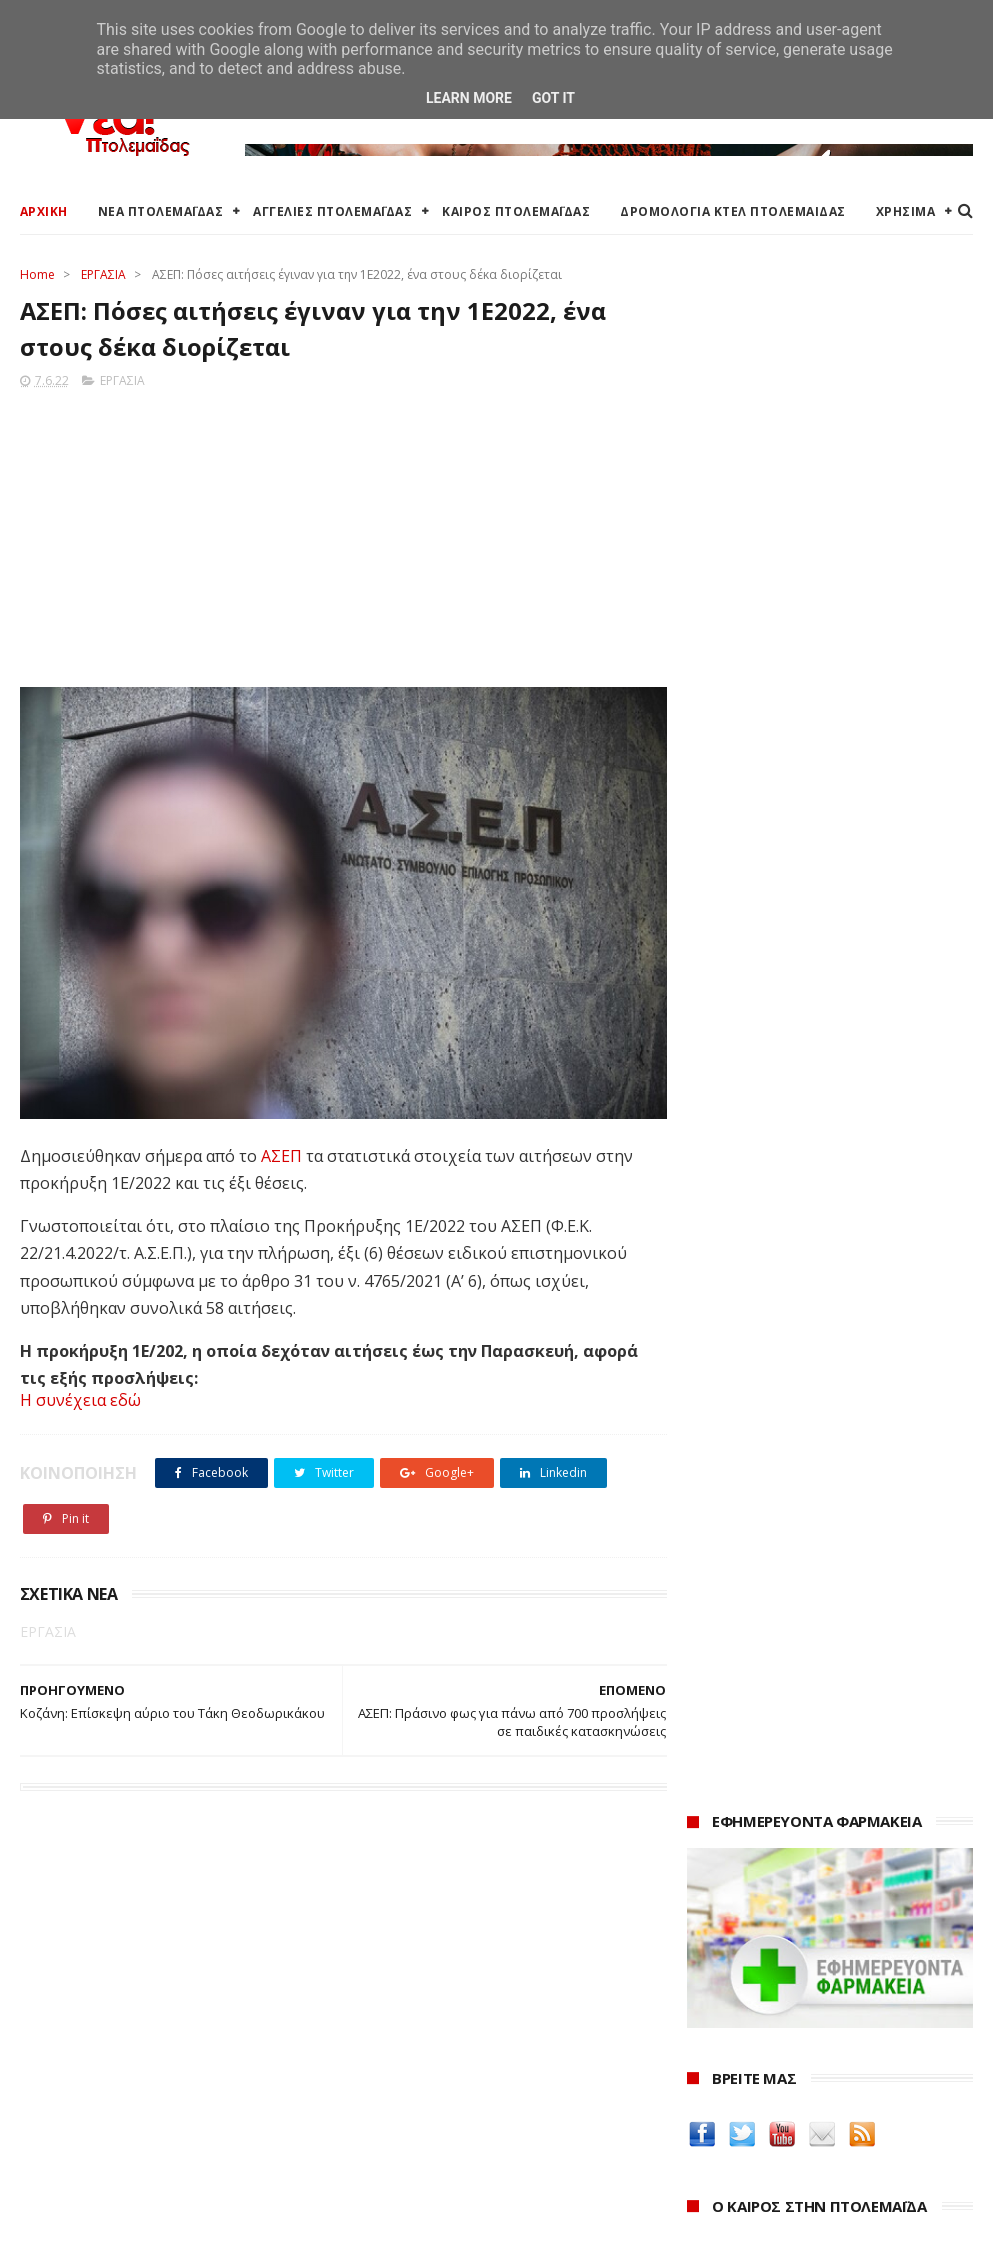 The width and height of the screenshot is (993, 2263). Describe the element at coordinates (708, 2071) in the screenshot. I see `2023` at that location.